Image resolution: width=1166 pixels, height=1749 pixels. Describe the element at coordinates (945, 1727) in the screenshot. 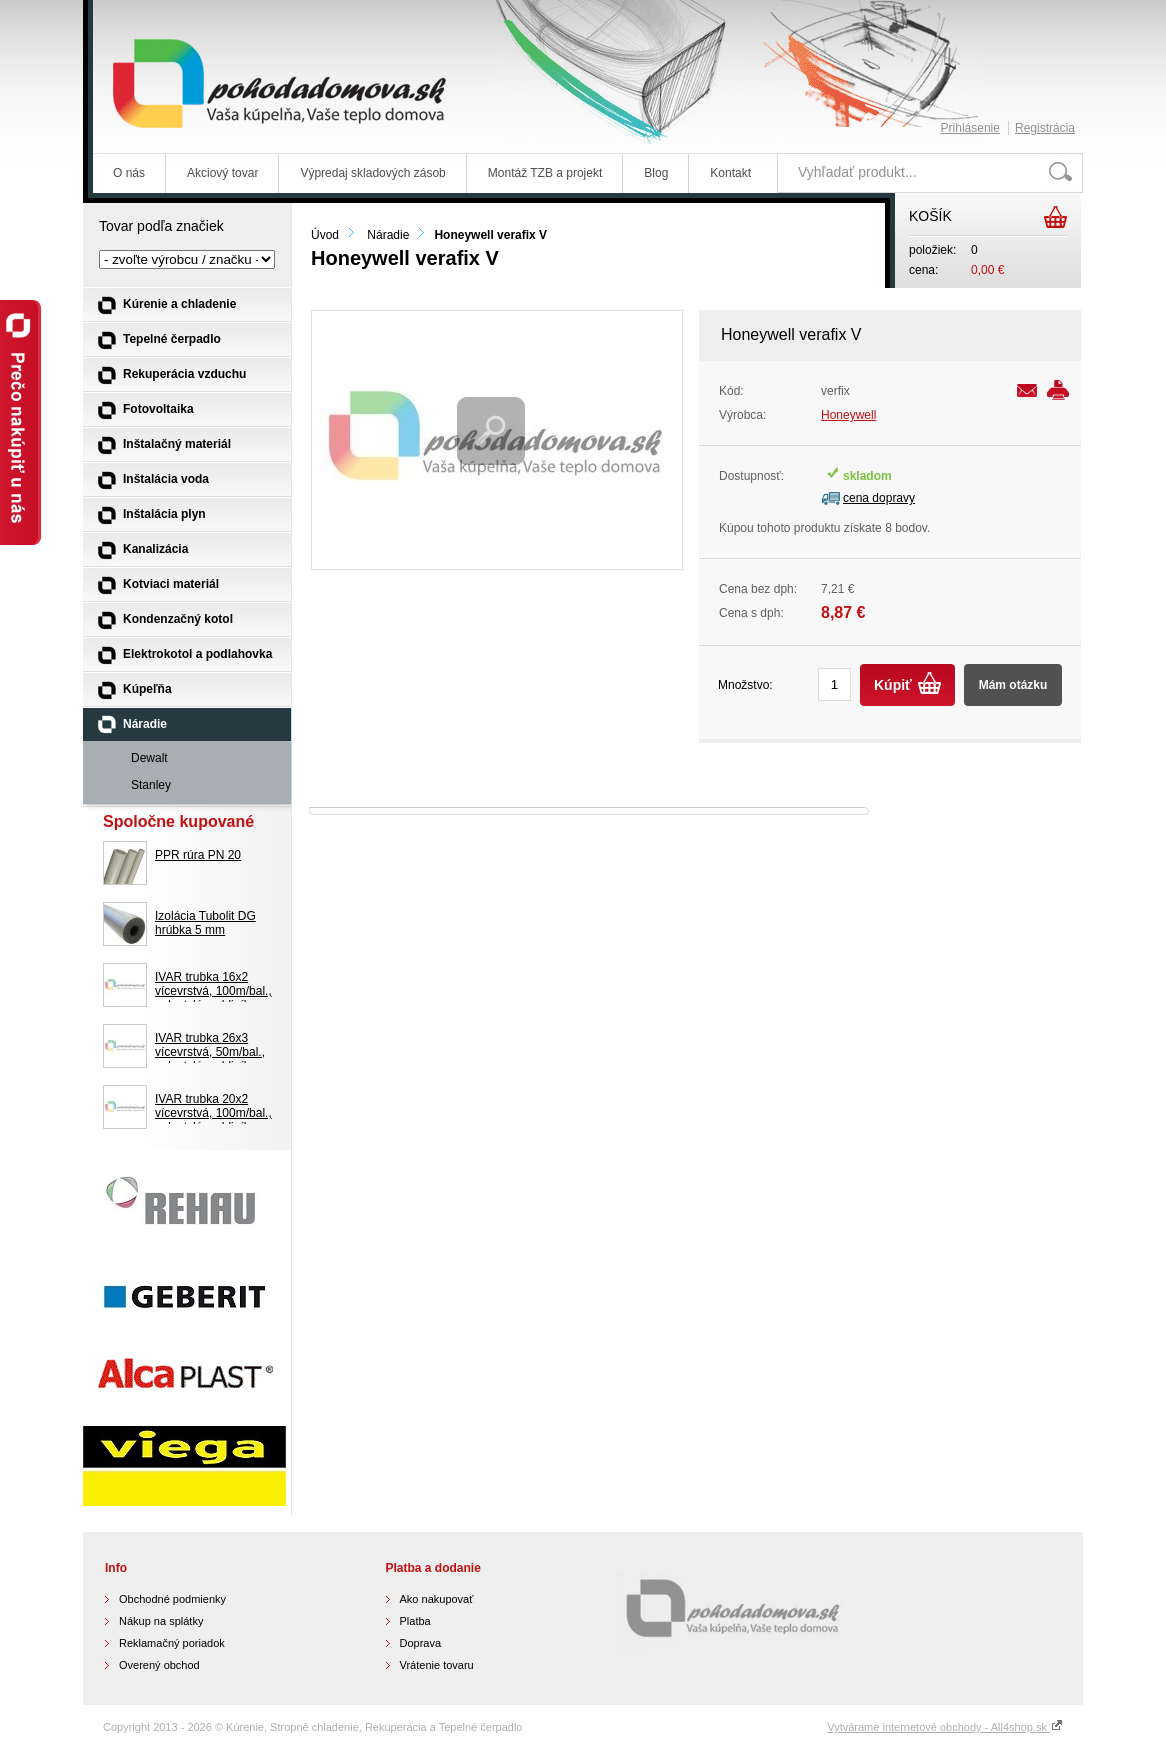

I see `Vytvárame internetové obchody - All4shop.sk` at that location.